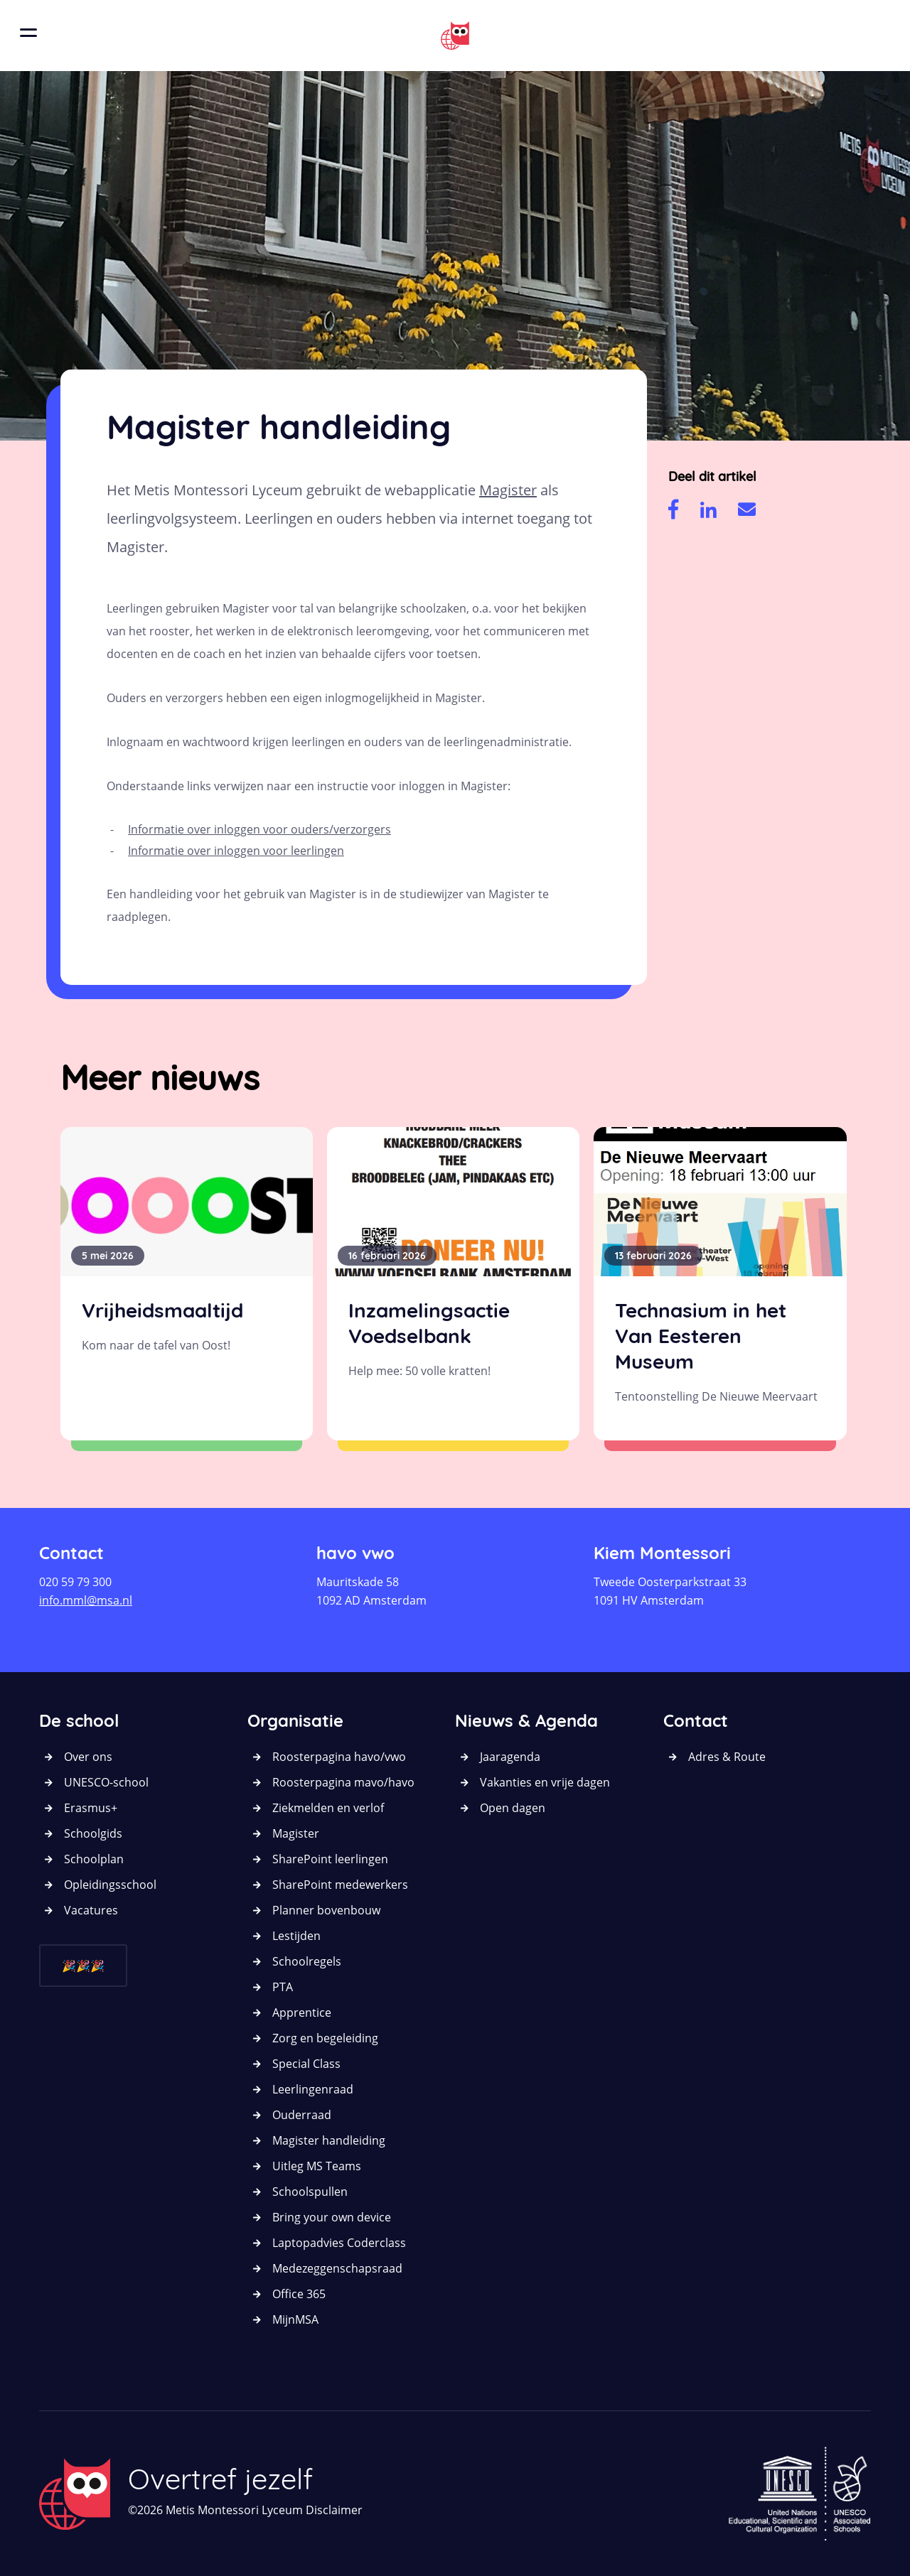  I want to click on Schoolspullen, so click(310, 2191).